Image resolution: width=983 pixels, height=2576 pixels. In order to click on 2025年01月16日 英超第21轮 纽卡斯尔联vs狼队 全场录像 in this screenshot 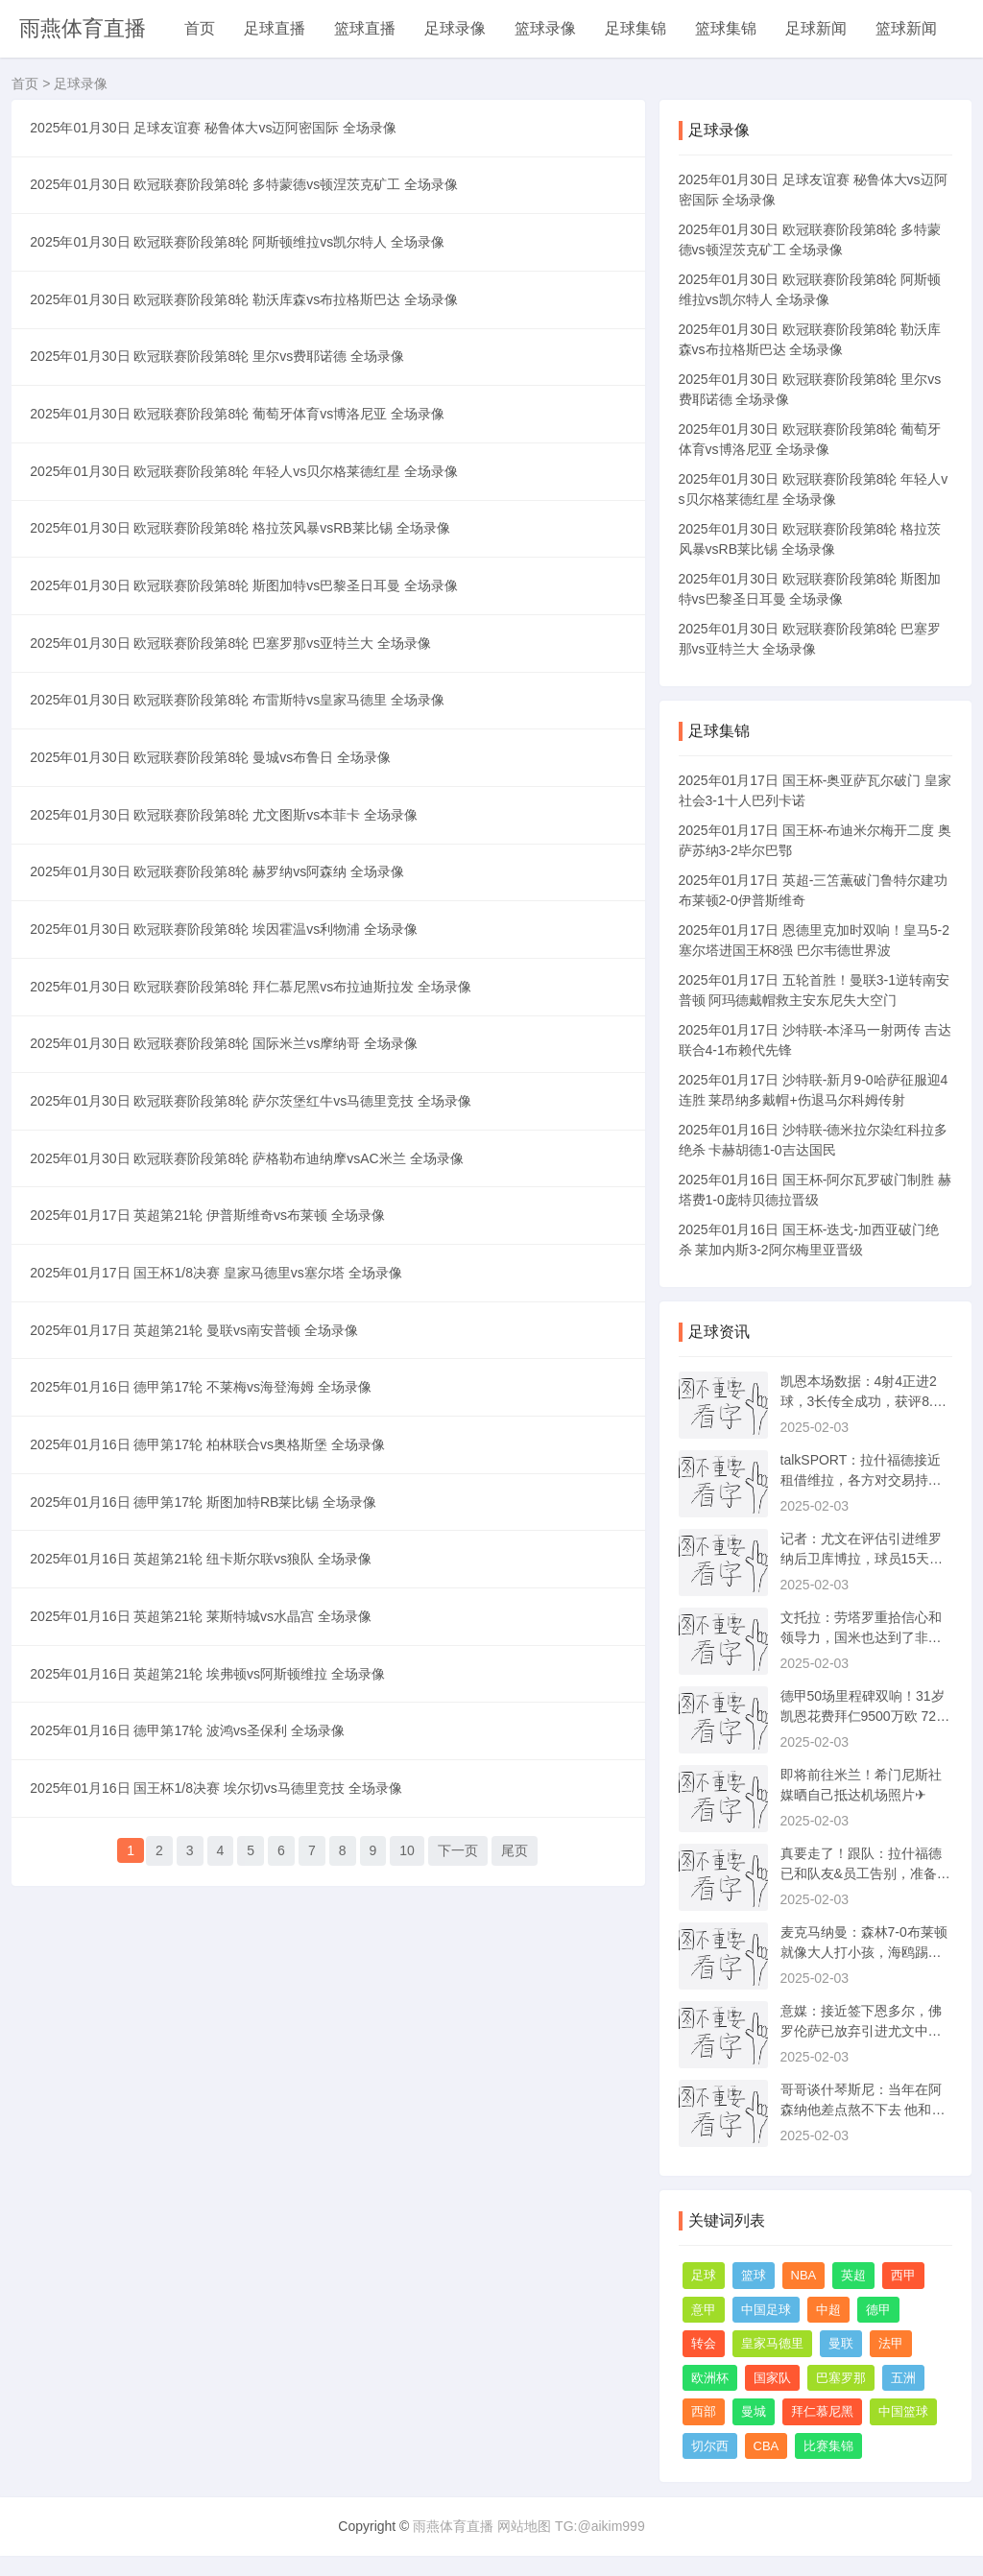, I will do `click(206, 1861)`.